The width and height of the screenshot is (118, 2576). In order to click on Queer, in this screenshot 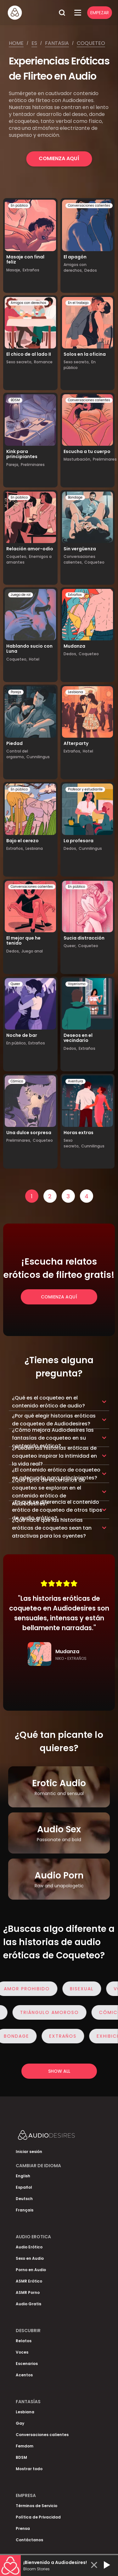, I will do `click(70, 945)`.